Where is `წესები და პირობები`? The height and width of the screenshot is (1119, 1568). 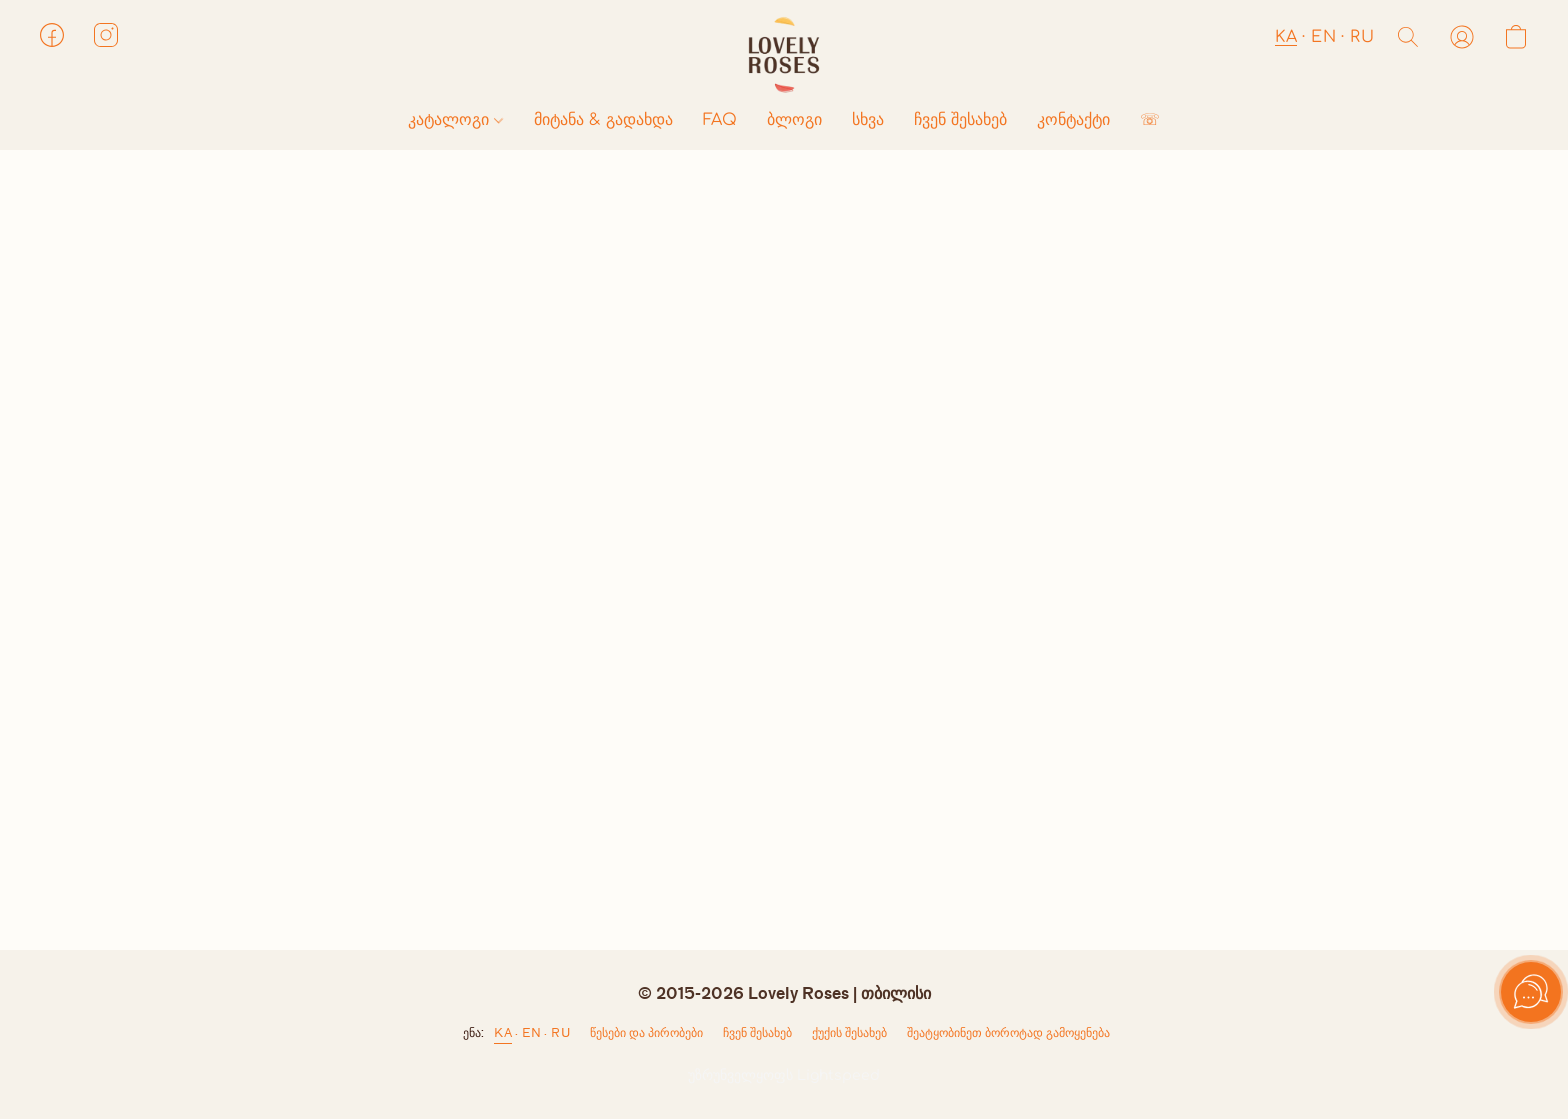
წესები და პირობები is located at coordinates (646, 1032).